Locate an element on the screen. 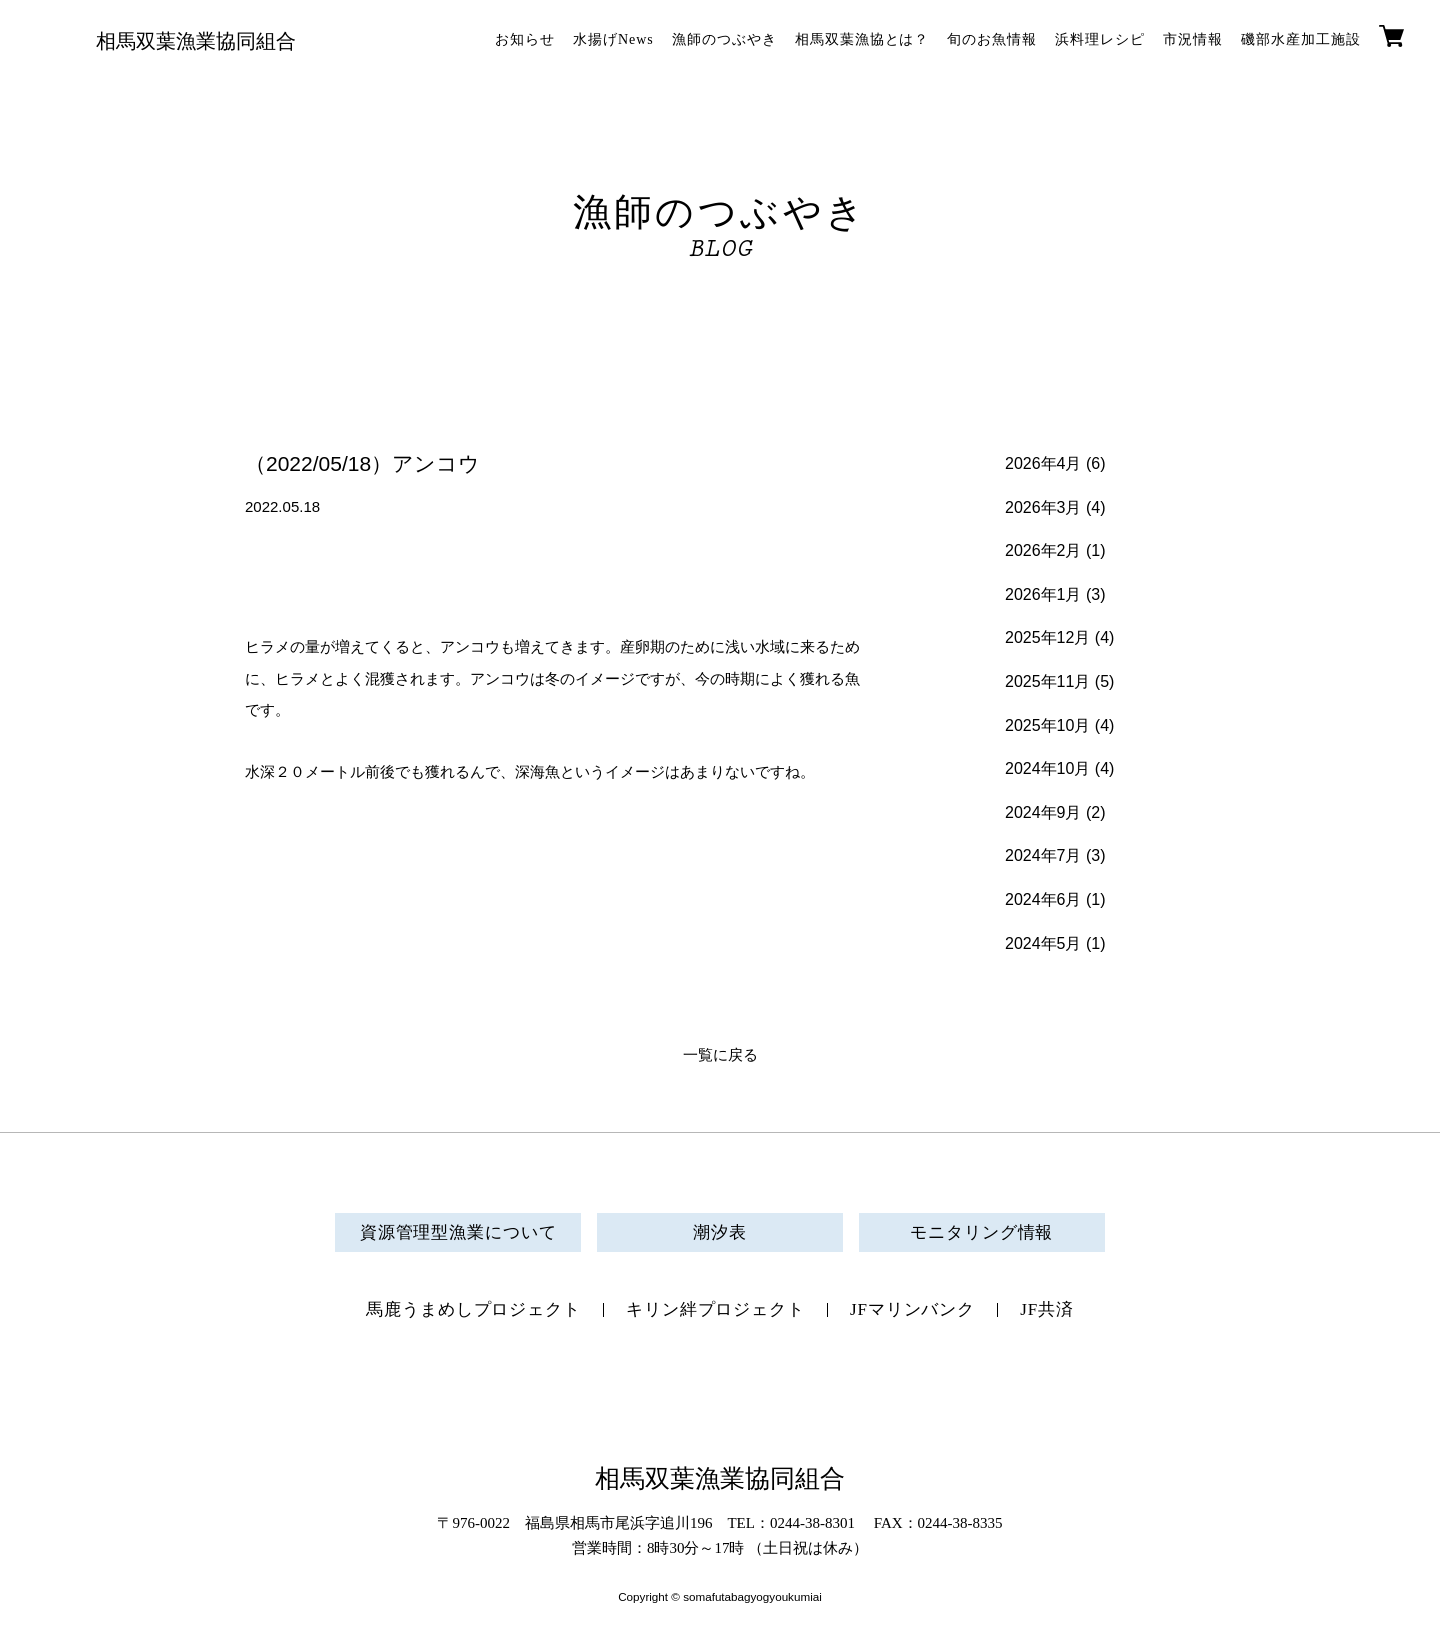 This screenshot has width=1440, height=1636. 潮汐表 is located at coordinates (720, 1232).